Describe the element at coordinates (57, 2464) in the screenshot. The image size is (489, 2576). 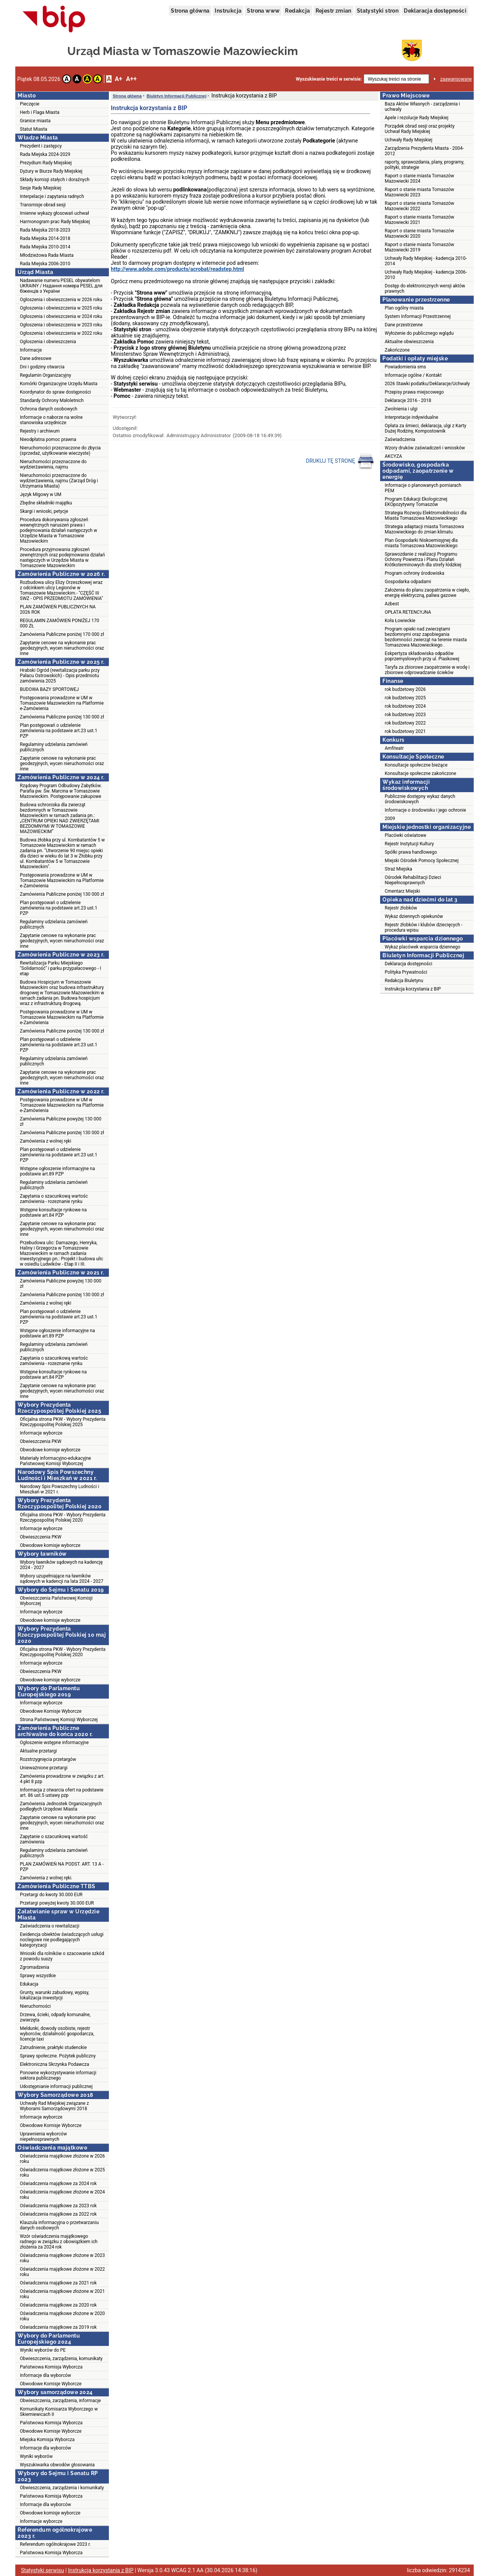
I see `Wyszukiwarka obwodów głosowania` at that location.